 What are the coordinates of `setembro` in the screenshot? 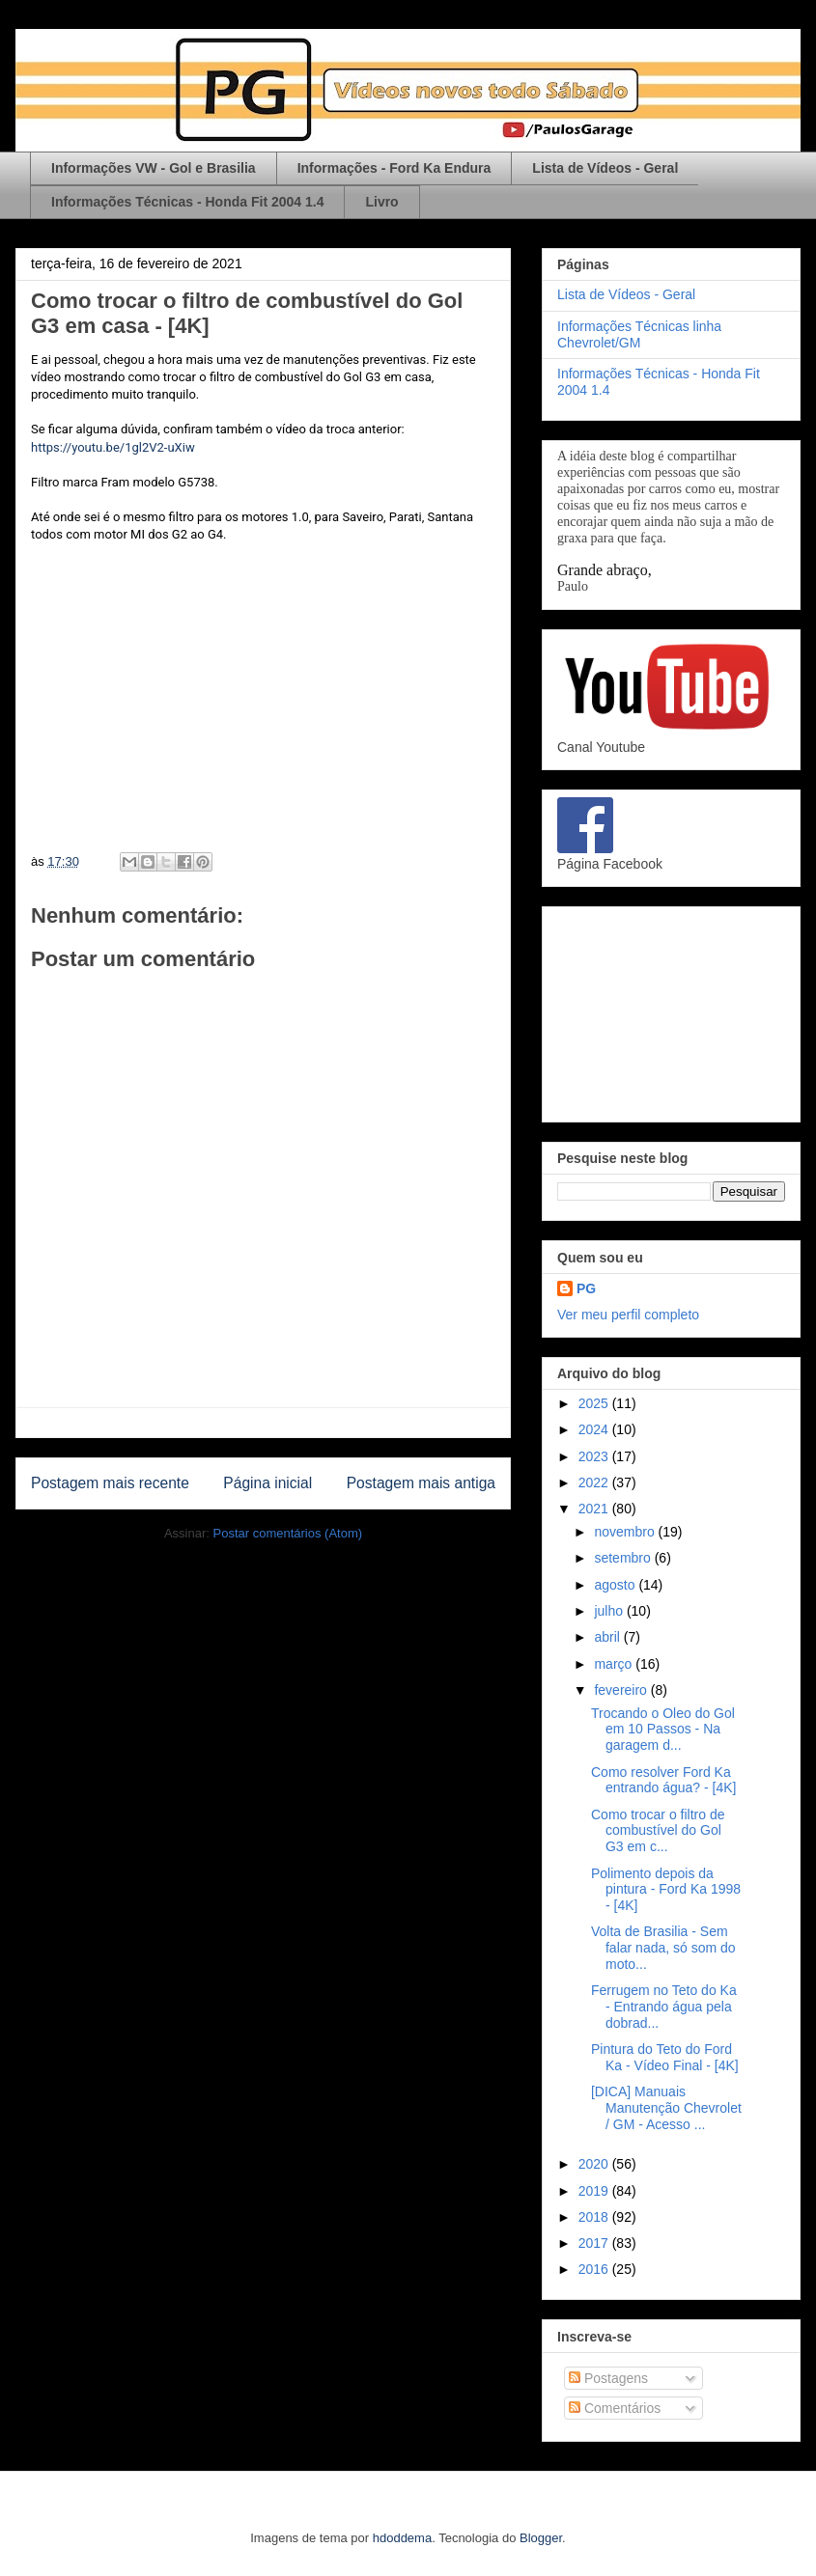 It's located at (624, 1557).